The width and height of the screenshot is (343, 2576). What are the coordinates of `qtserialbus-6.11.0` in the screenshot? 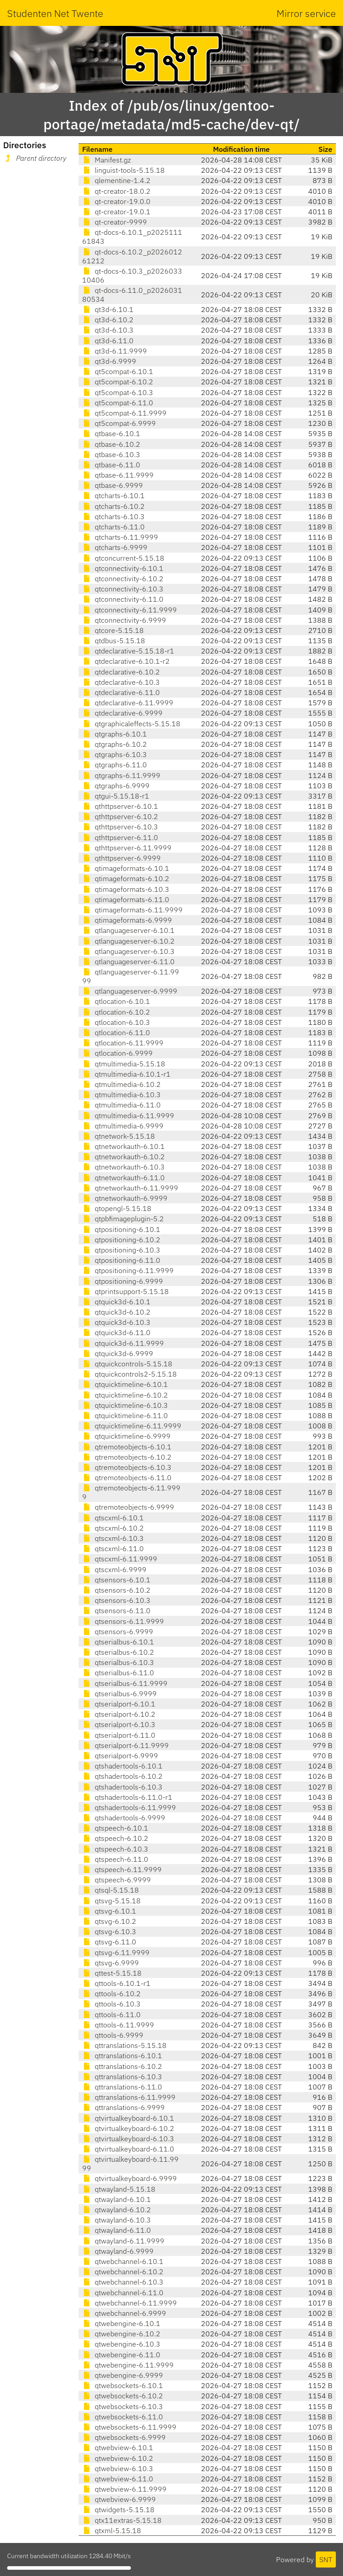 It's located at (118, 1672).